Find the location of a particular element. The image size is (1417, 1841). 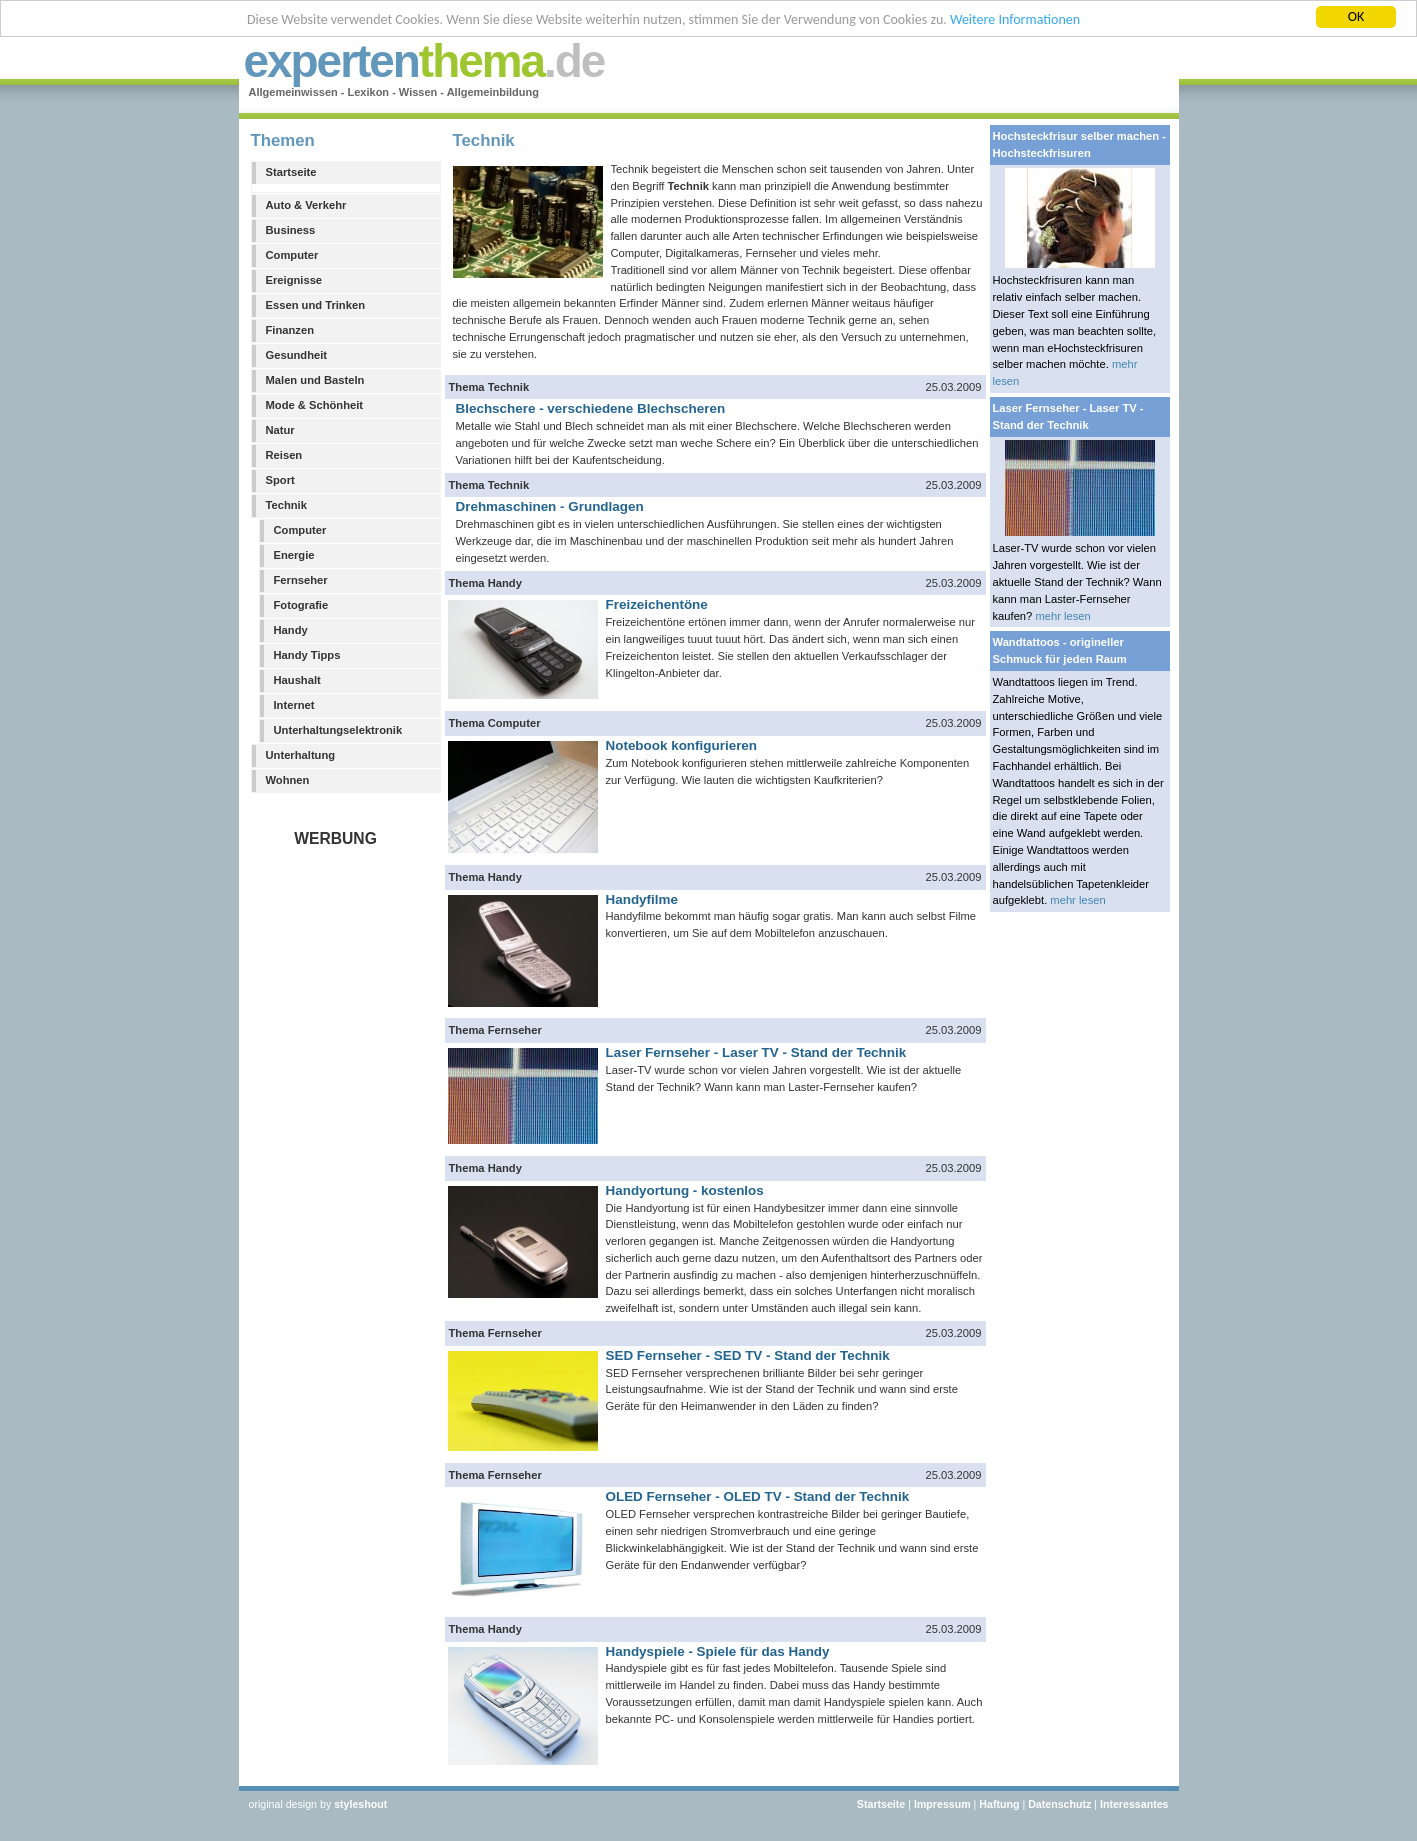

Internet is located at coordinates (294, 705).